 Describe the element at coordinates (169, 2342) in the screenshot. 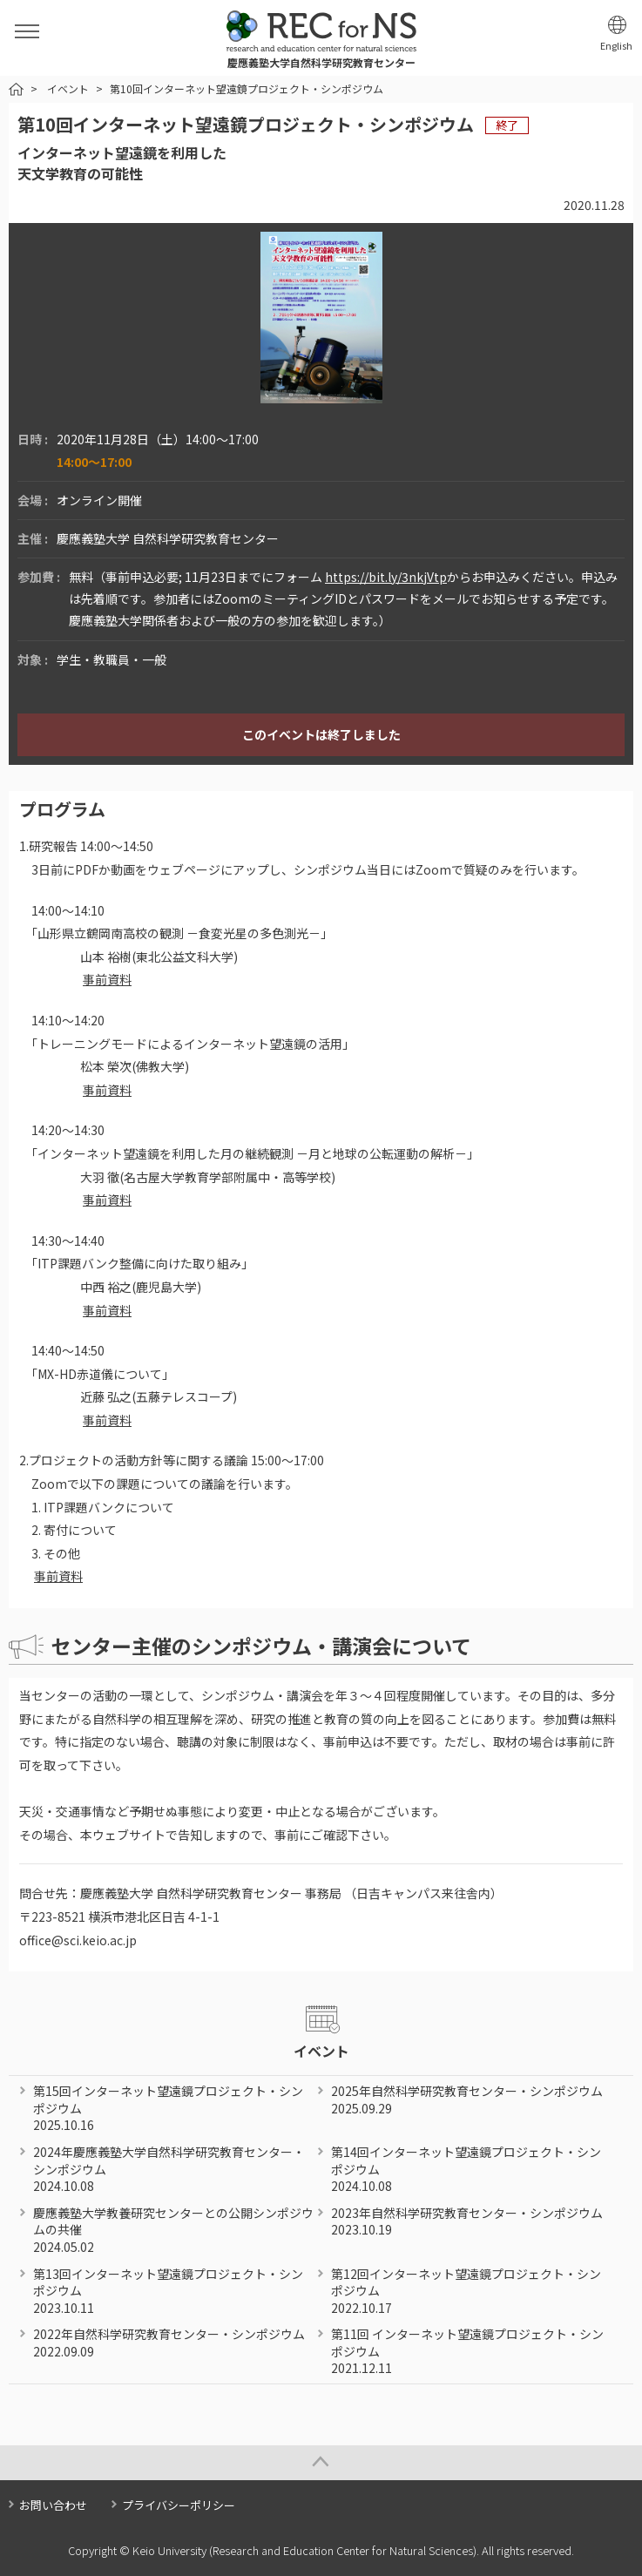

I see `2022年自然科学研究教育センター・シンポジウム 2022.09.09` at that location.